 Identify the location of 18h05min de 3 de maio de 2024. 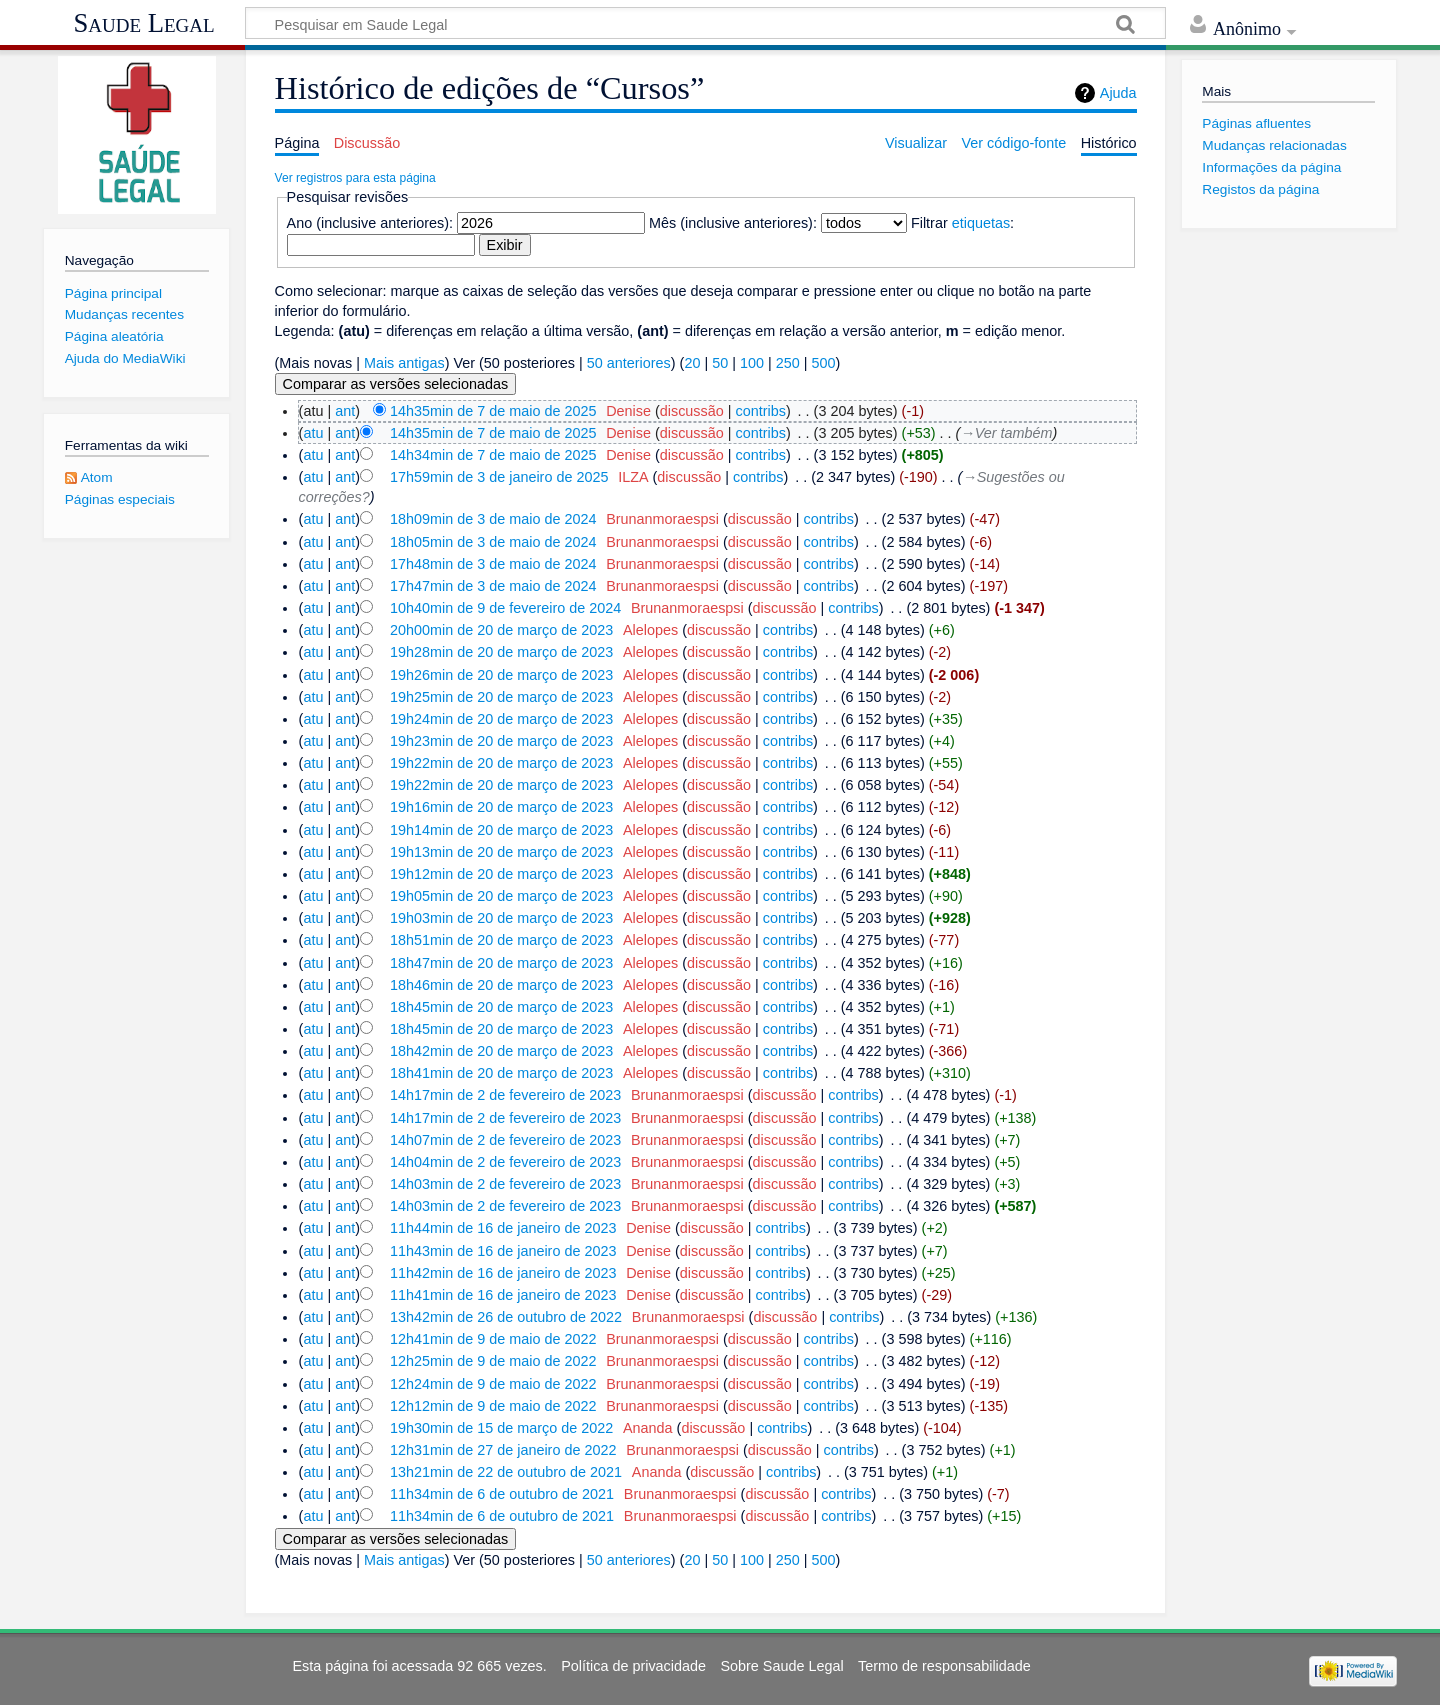
(493, 542).